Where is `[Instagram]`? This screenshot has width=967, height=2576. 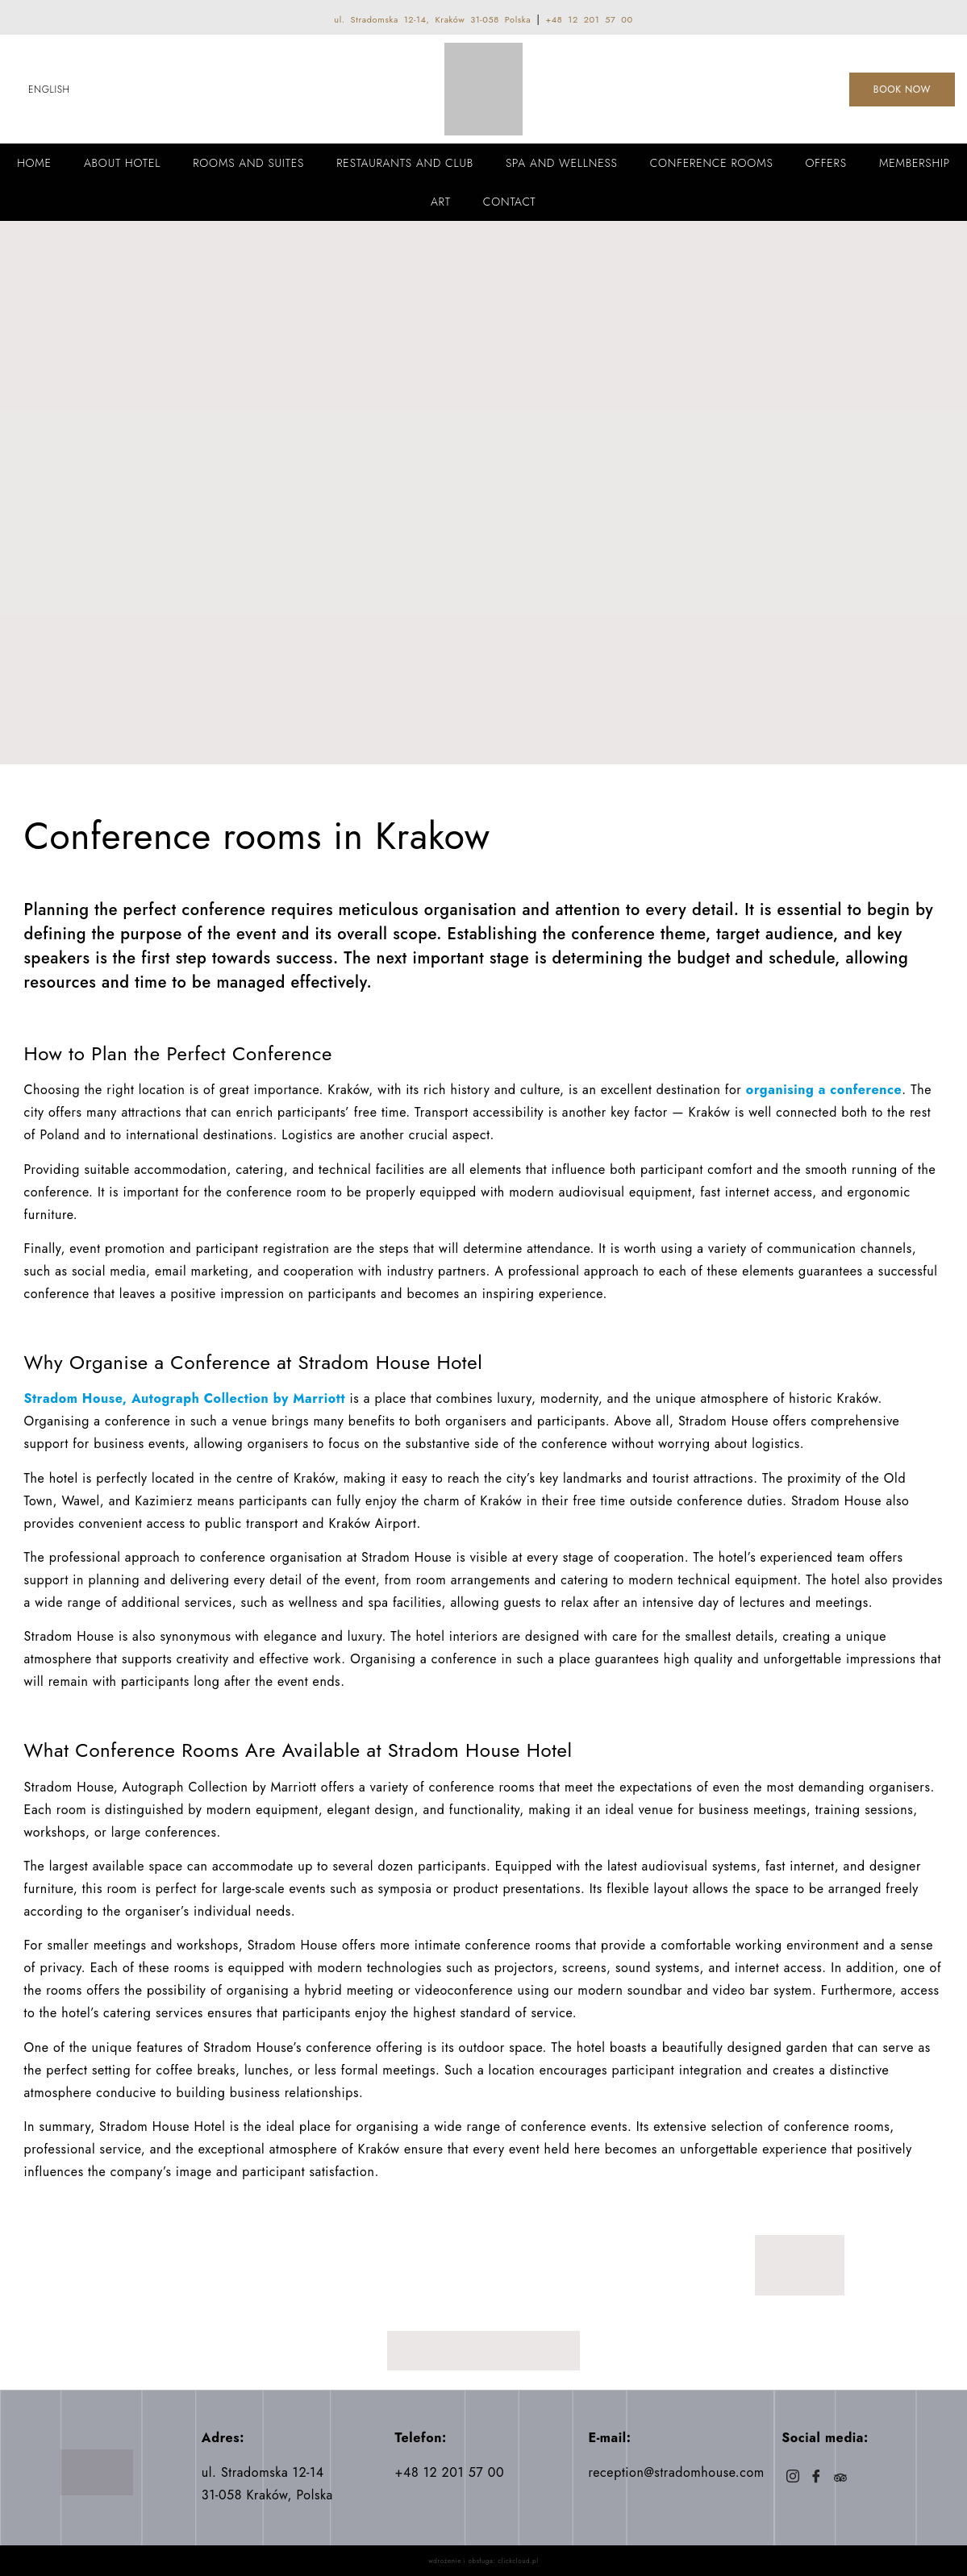
[Instagram] is located at coordinates (793, 2478).